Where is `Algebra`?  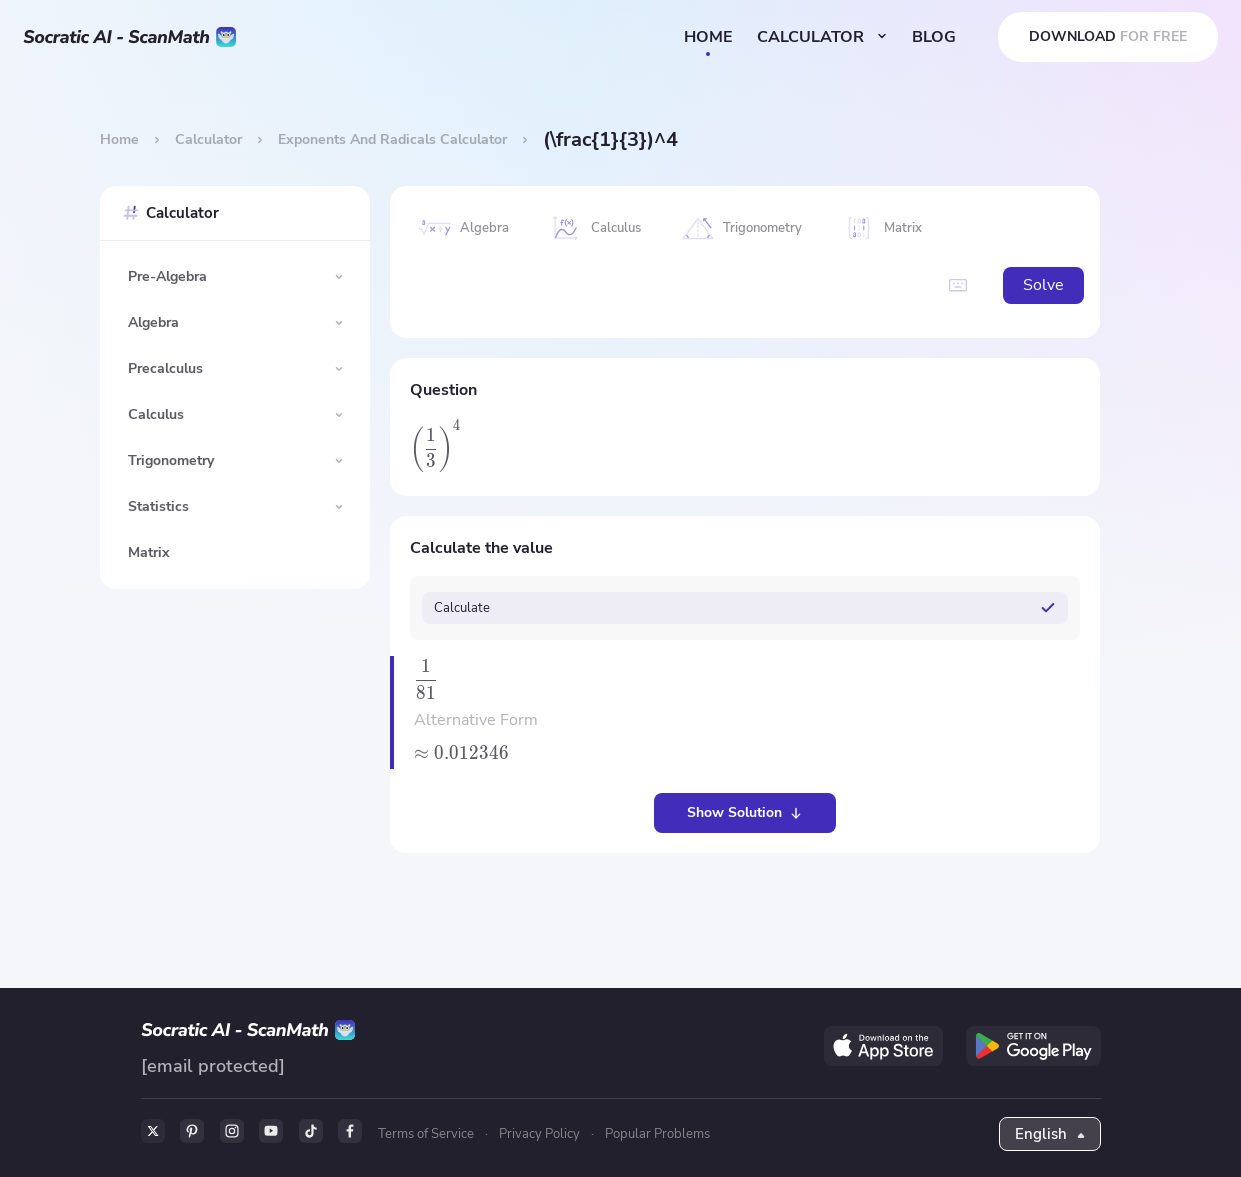 Algebra is located at coordinates (153, 322).